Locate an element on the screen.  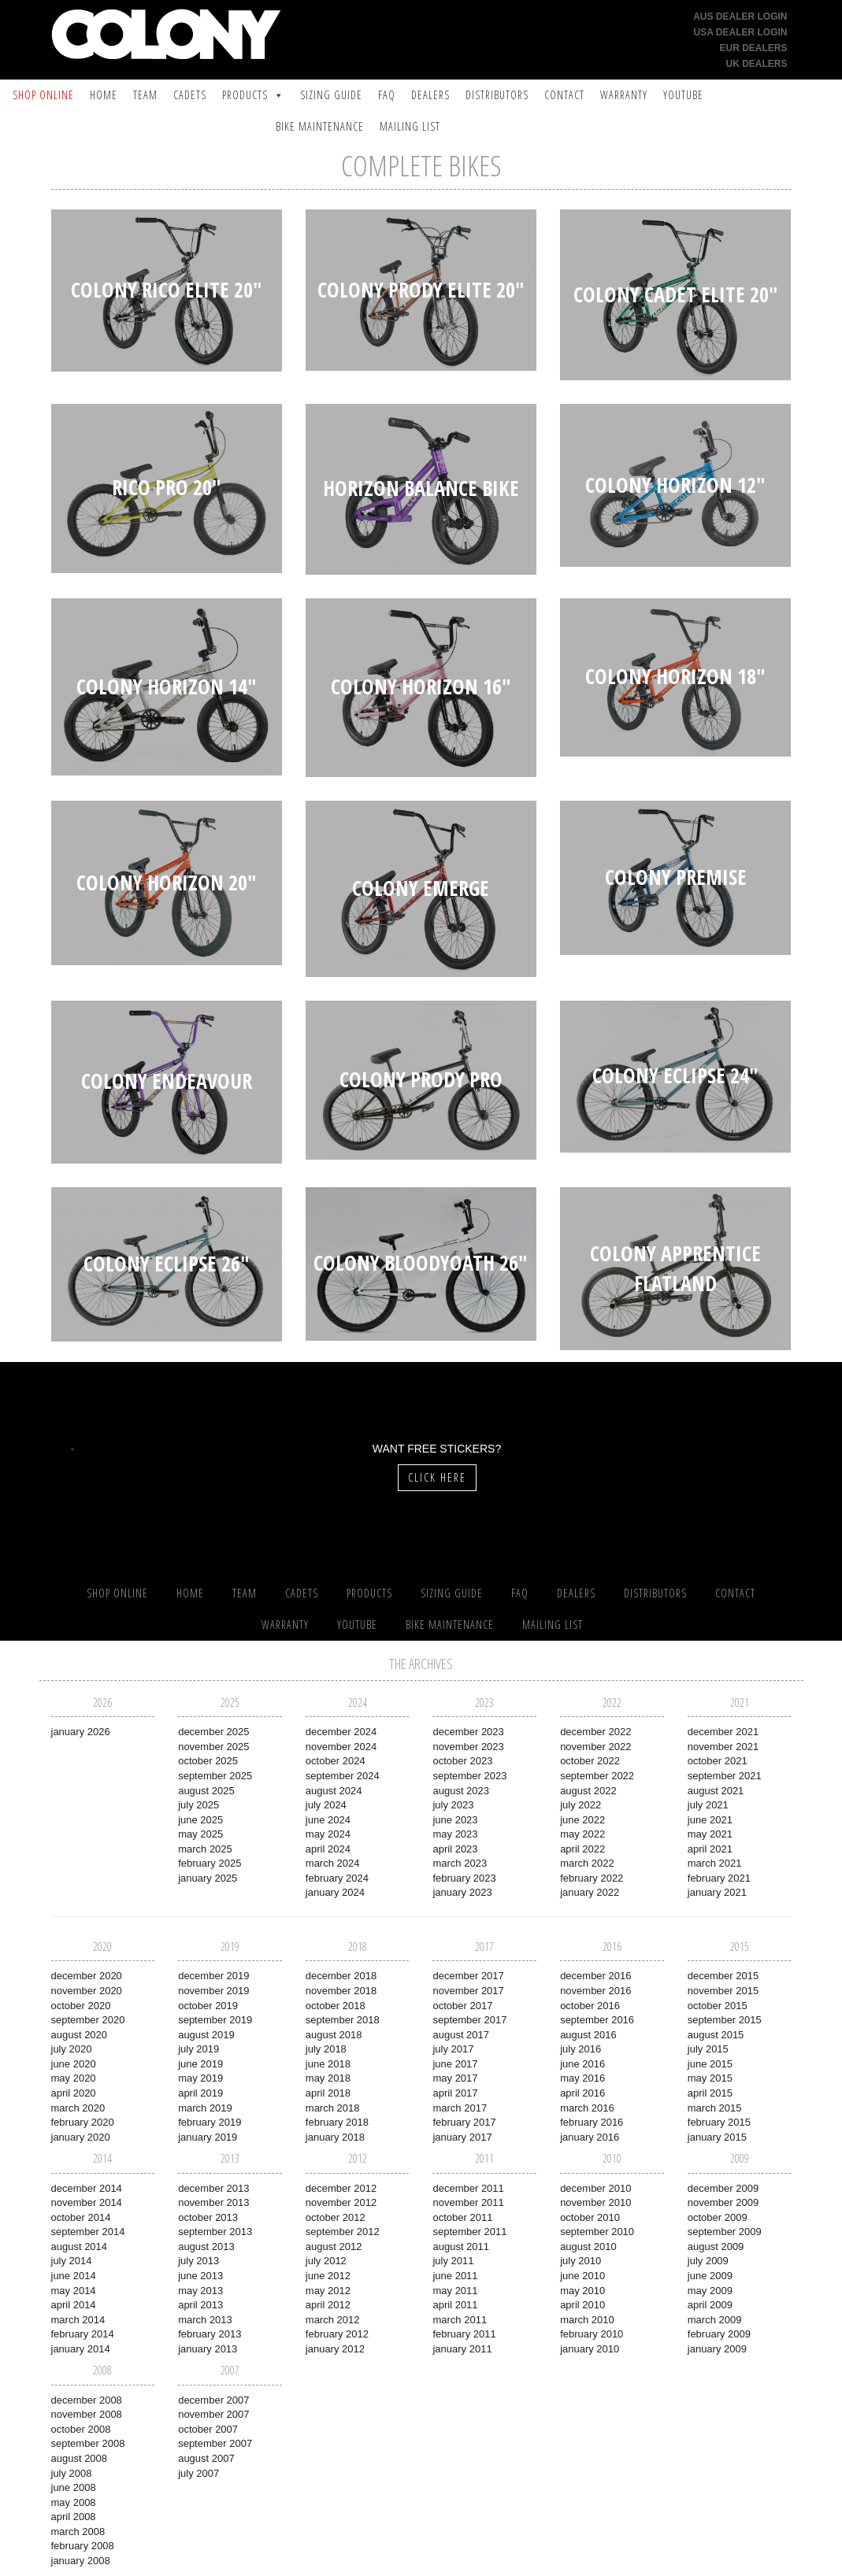
April 2010 is located at coordinates (582, 2305).